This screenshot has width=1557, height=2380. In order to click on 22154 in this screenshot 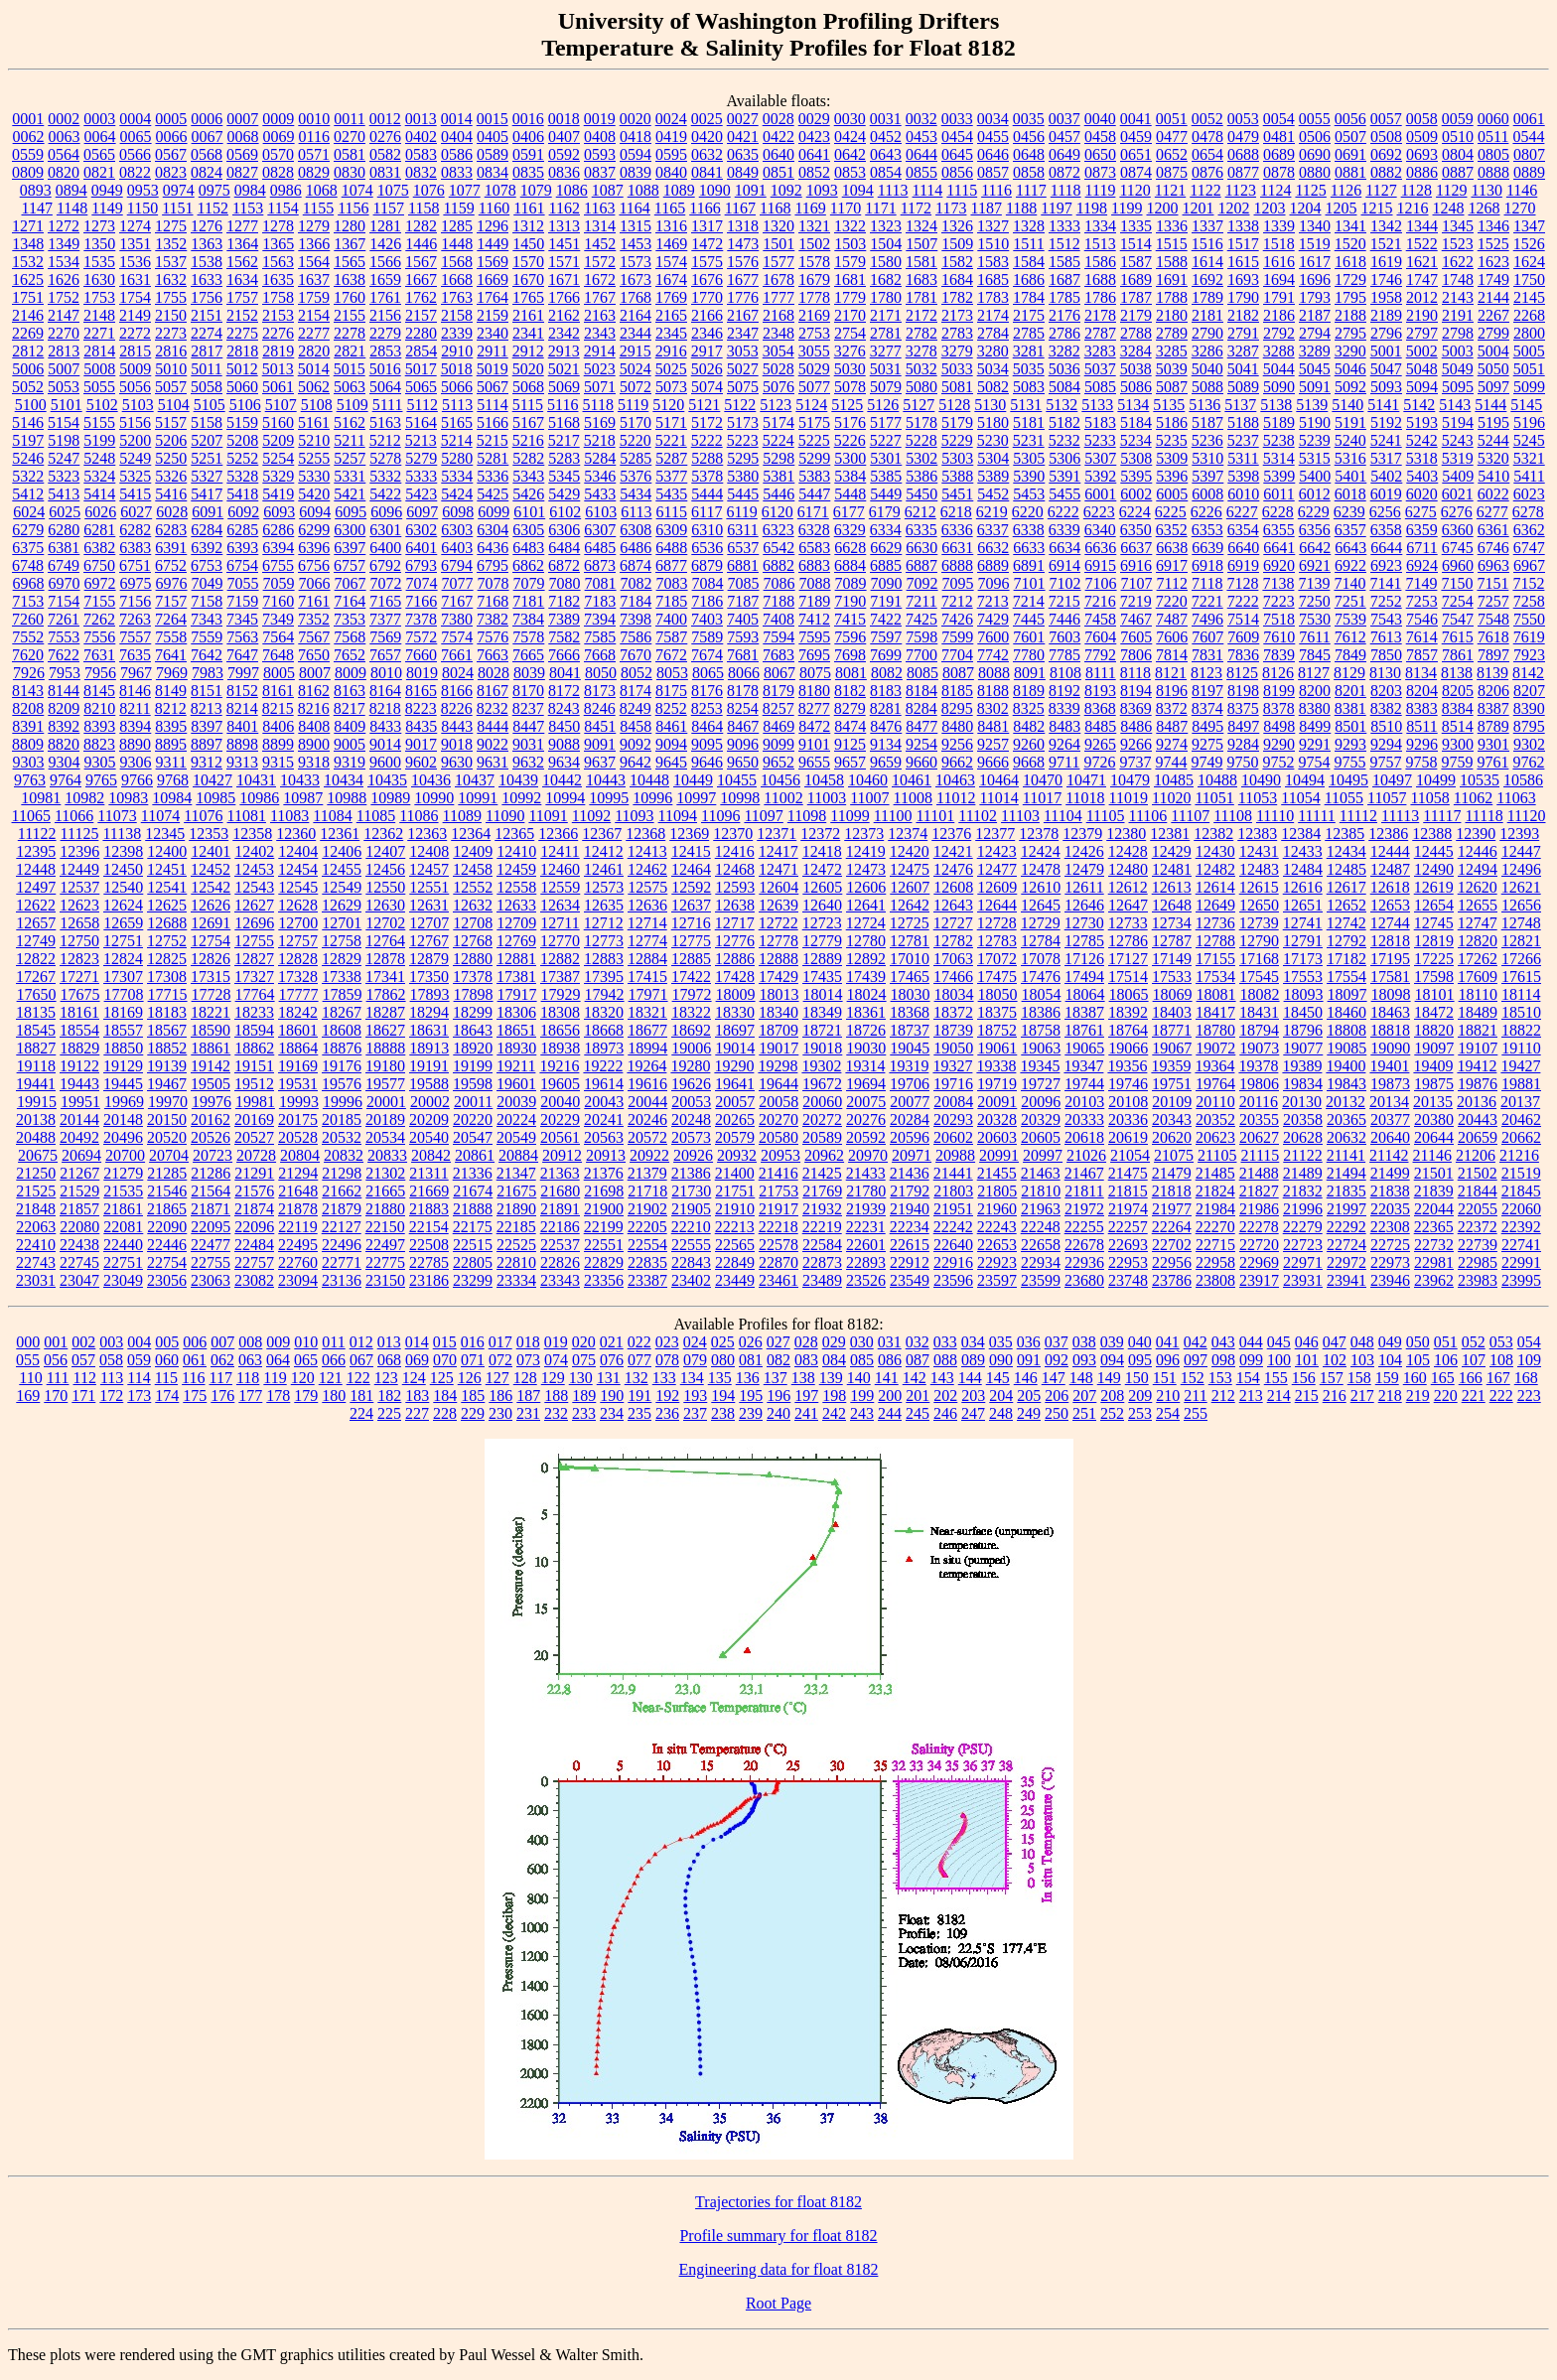, I will do `click(429, 1226)`.